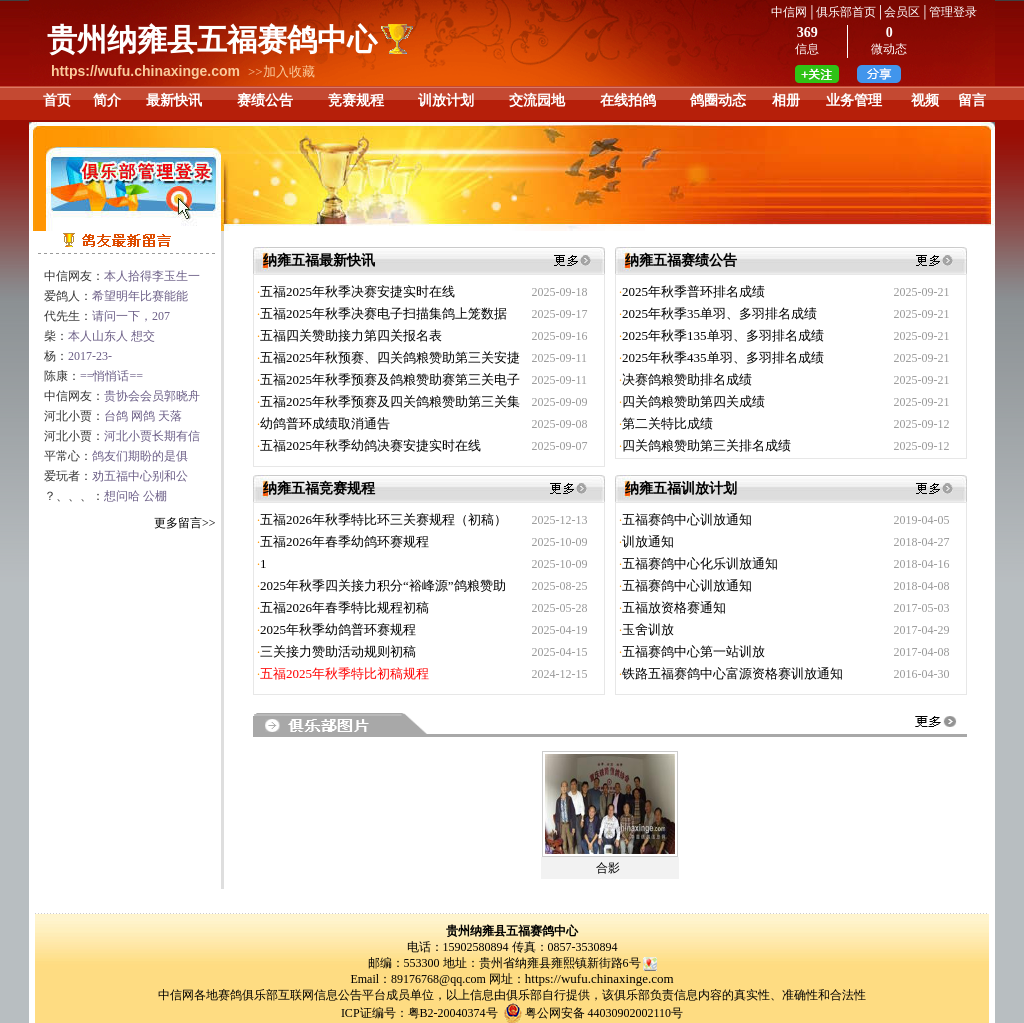 The height and width of the screenshot is (1023, 1024). What do you see at coordinates (107, 316) in the screenshot?
I see `代先生：` at bounding box center [107, 316].